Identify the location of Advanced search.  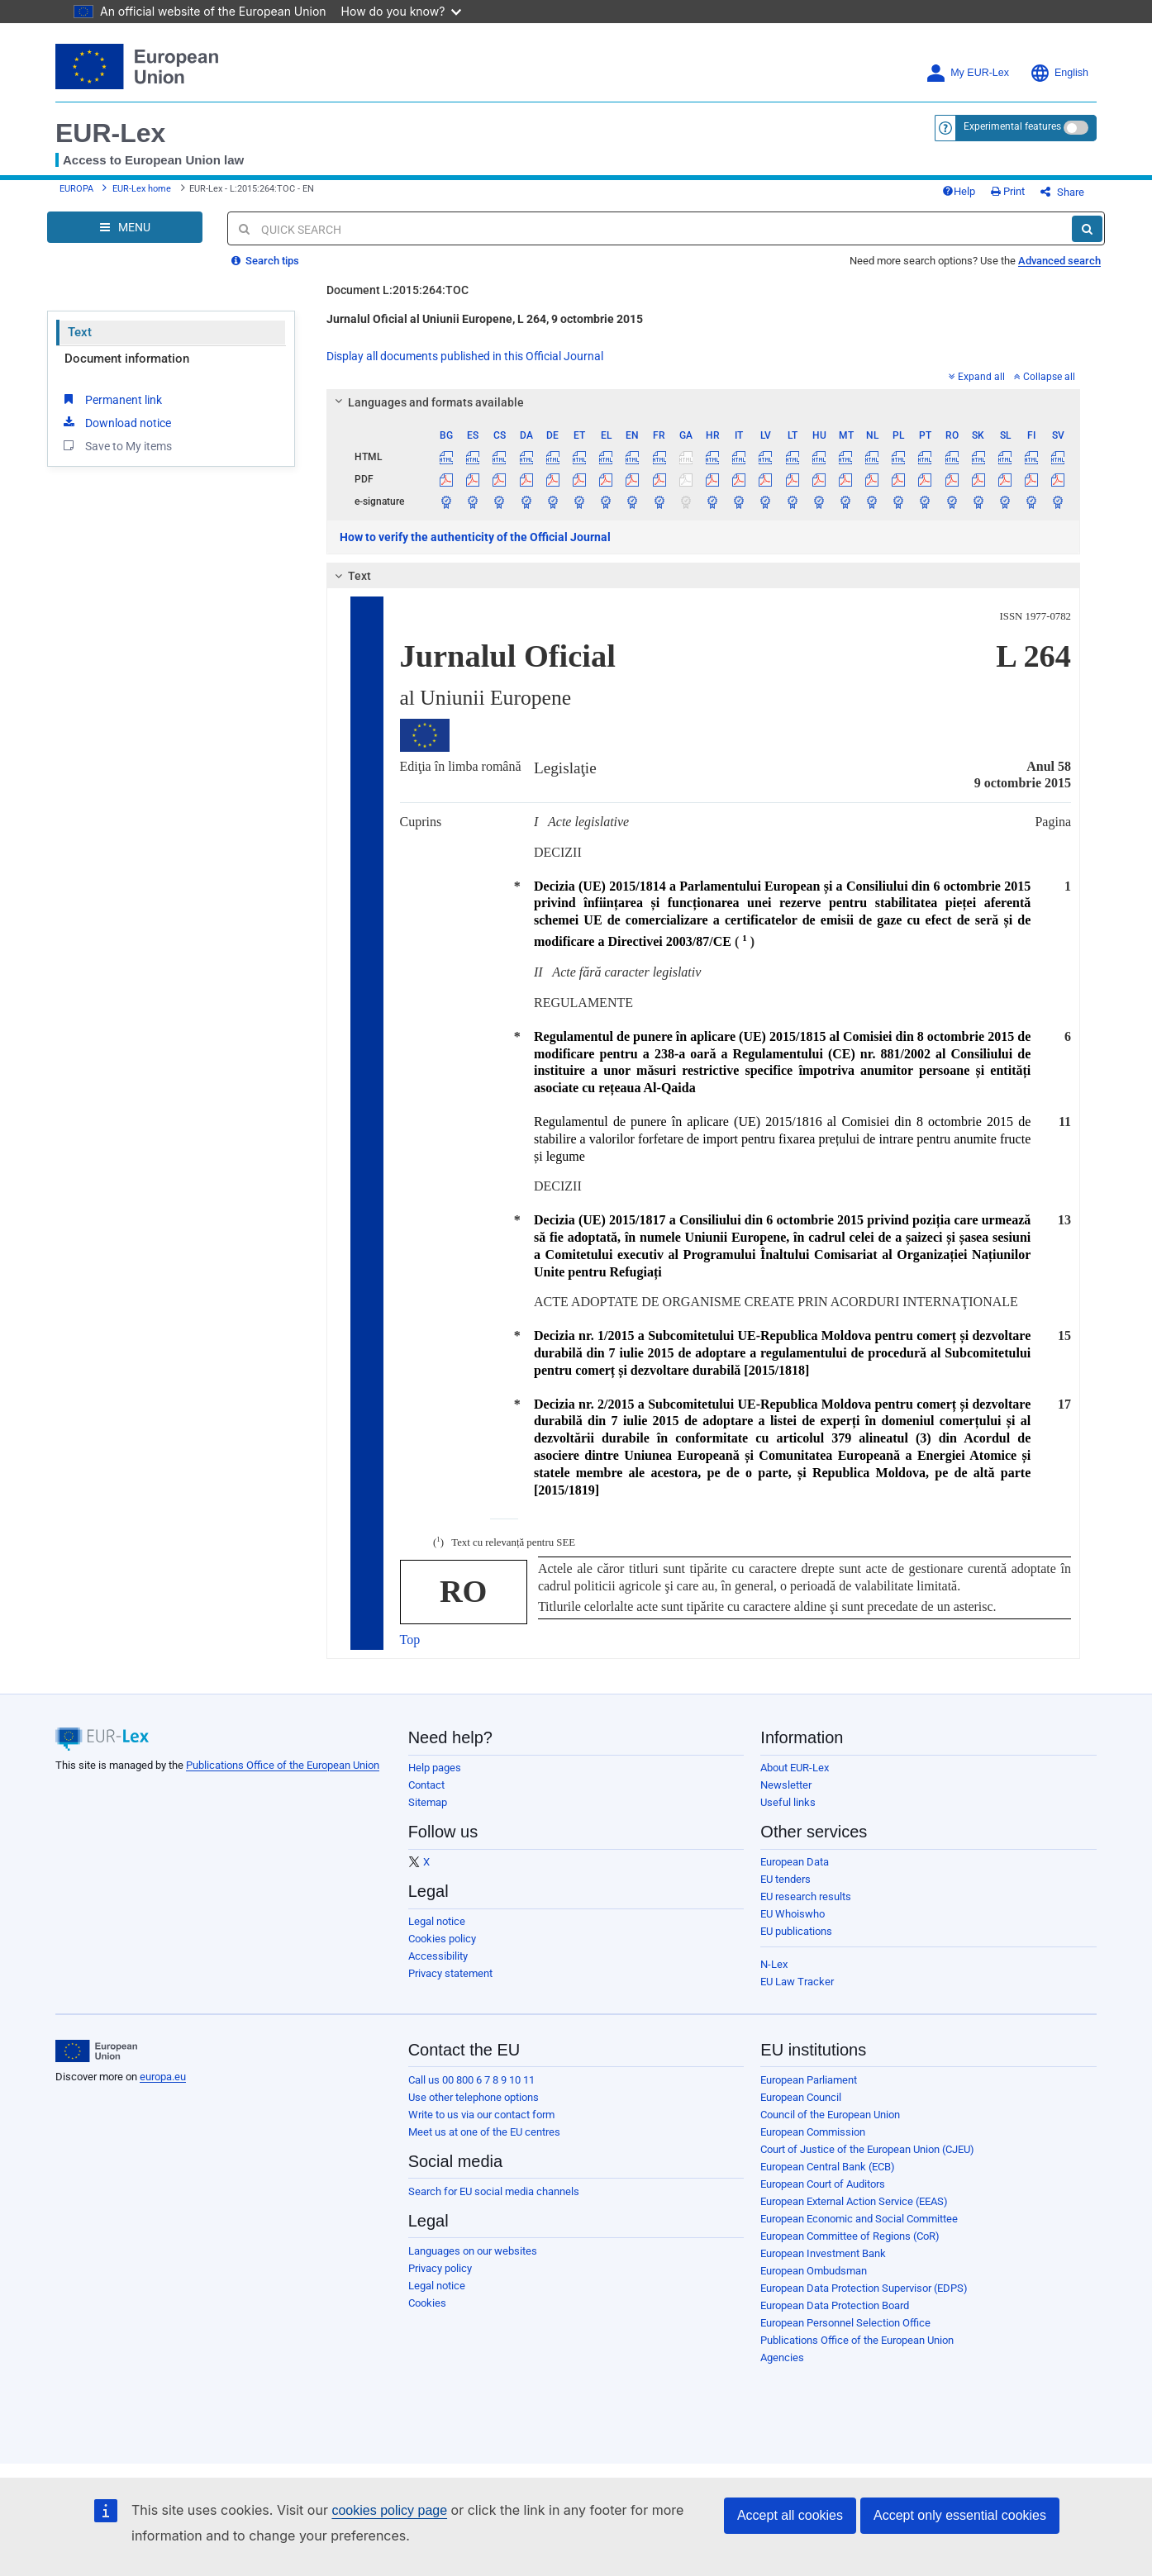
(1059, 260).